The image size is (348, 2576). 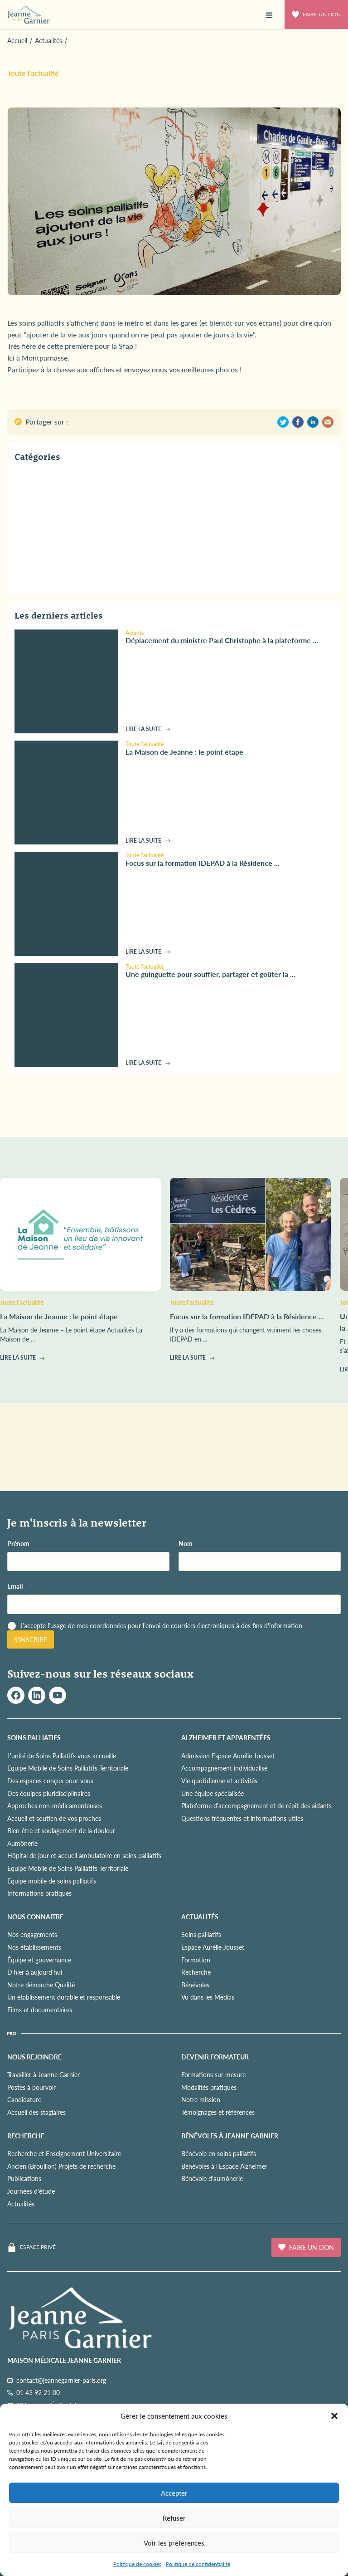 What do you see at coordinates (61, 1830) in the screenshot?
I see `Bien-être et soulagement de la douleur` at bounding box center [61, 1830].